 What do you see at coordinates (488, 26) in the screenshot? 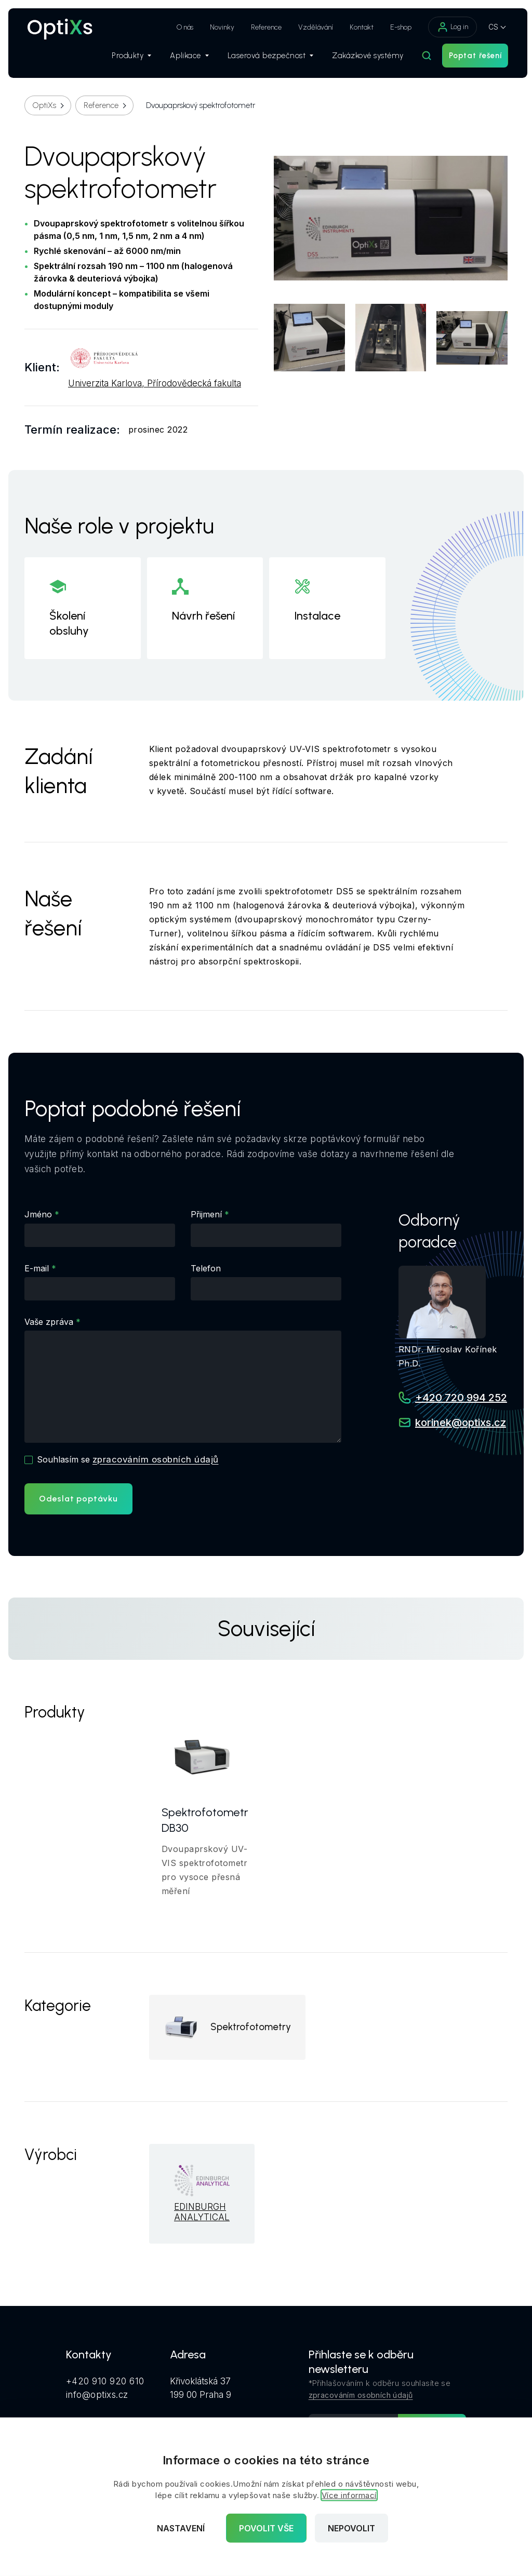
I see `CS` at bounding box center [488, 26].